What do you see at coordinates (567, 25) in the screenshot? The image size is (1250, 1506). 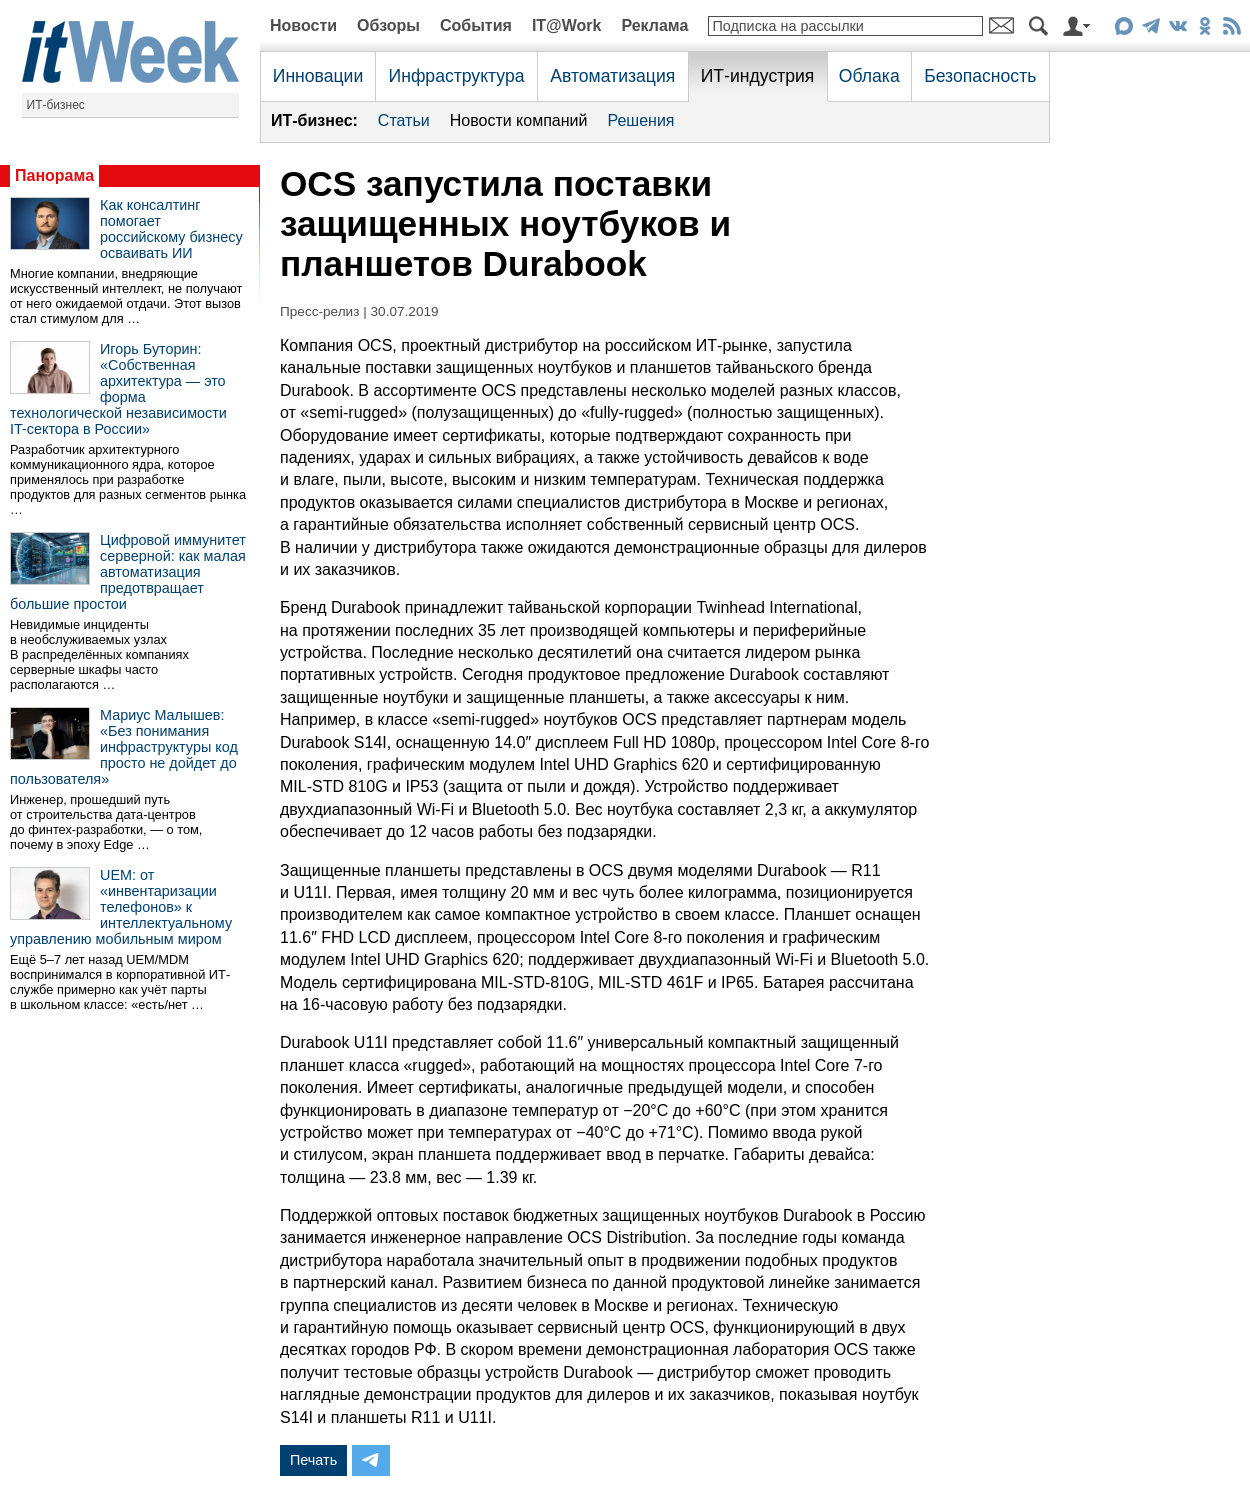 I see `IT@Work` at bounding box center [567, 25].